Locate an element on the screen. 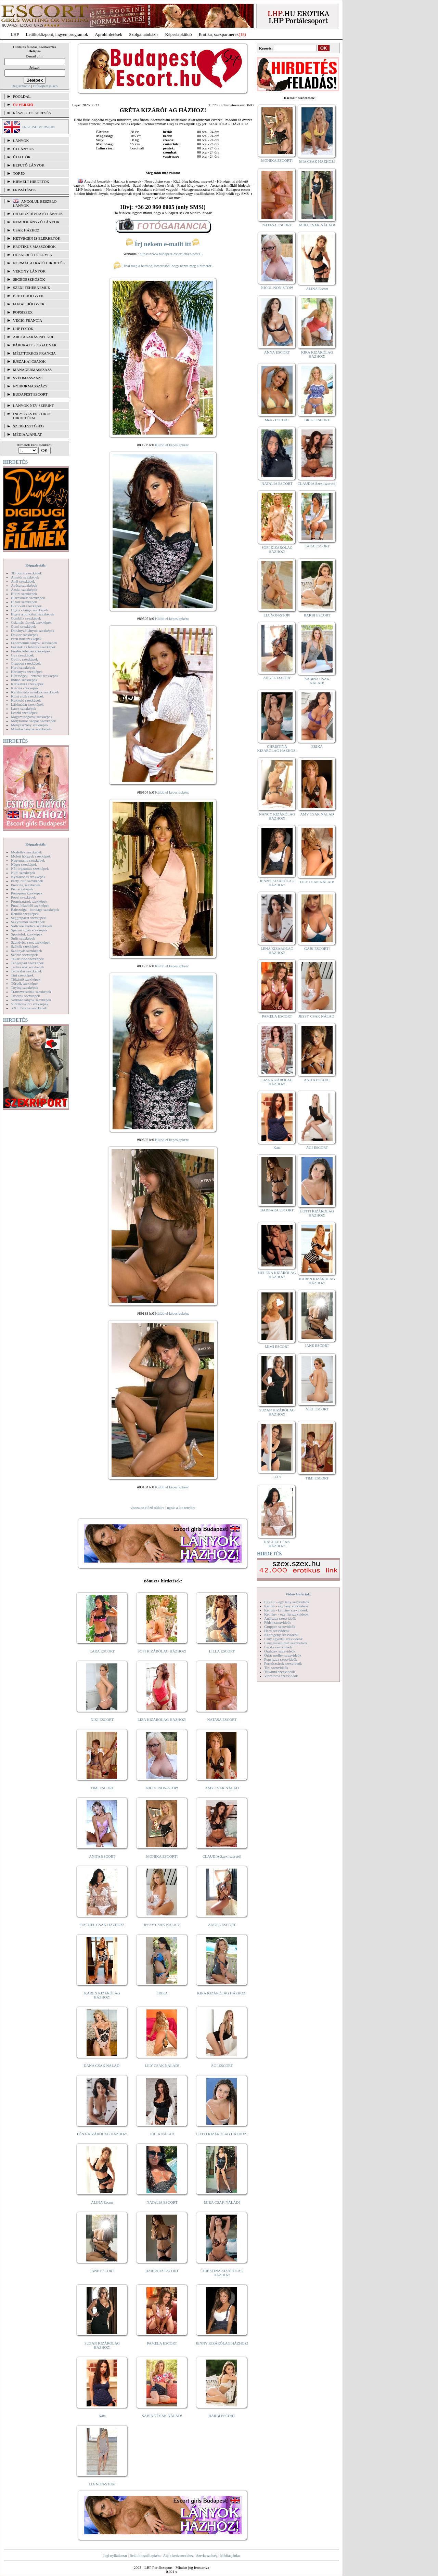 The width and height of the screenshot is (438, 2576). MIRA CSAK NÁLAD! is located at coordinates (222, 2202).